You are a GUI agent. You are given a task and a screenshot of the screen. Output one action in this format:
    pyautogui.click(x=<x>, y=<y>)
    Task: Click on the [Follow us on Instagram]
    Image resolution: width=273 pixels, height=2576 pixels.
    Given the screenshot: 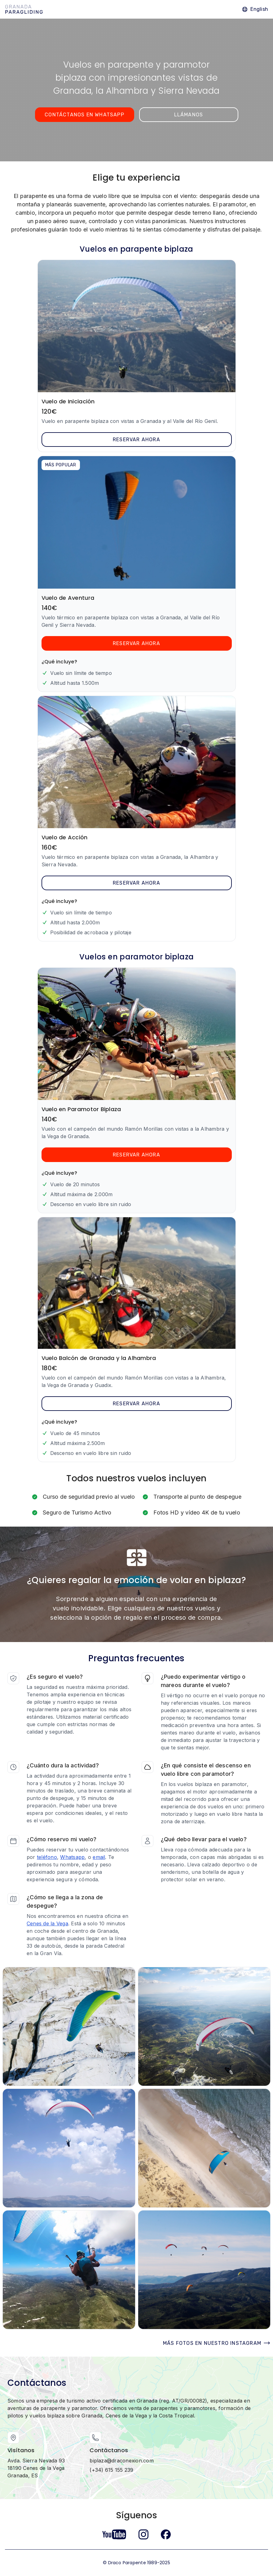 What is the action you would take?
    pyautogui.click(x=143, y=2534)
    